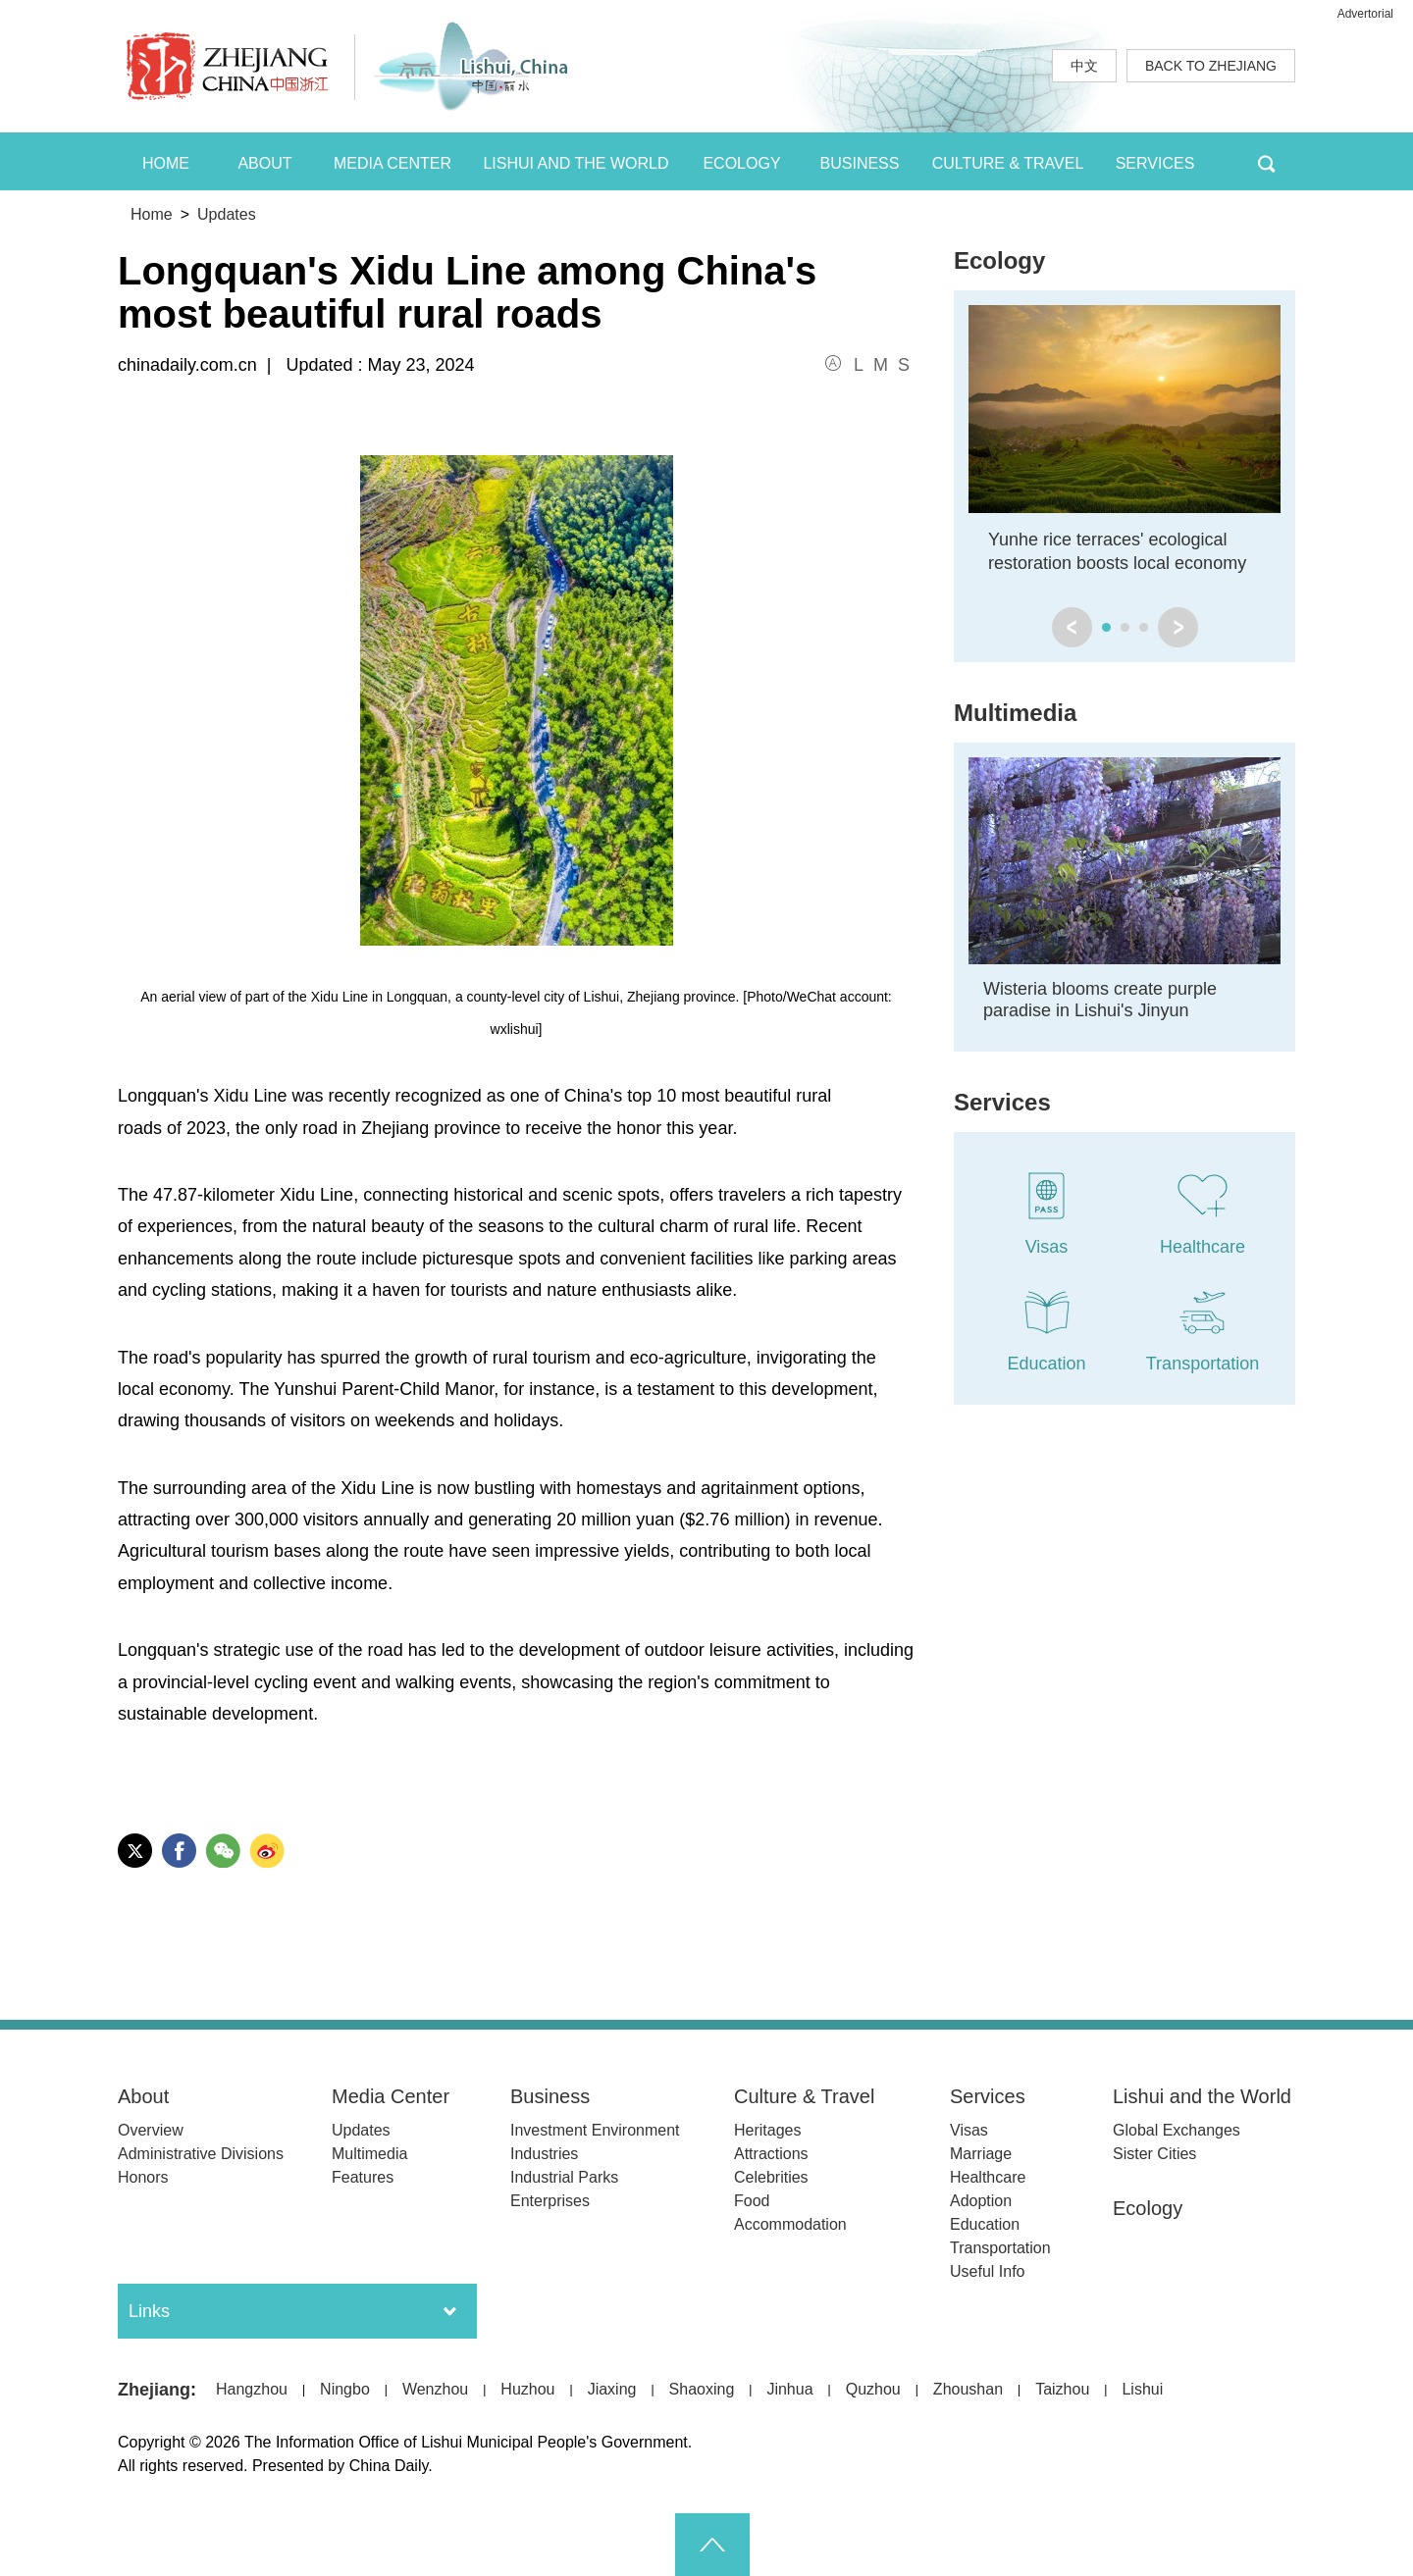 This screenshot has height=2576, width=1413. Describe the element at coordinates (550, 2200) in the screenshot. I see `Enterprises` at that location.